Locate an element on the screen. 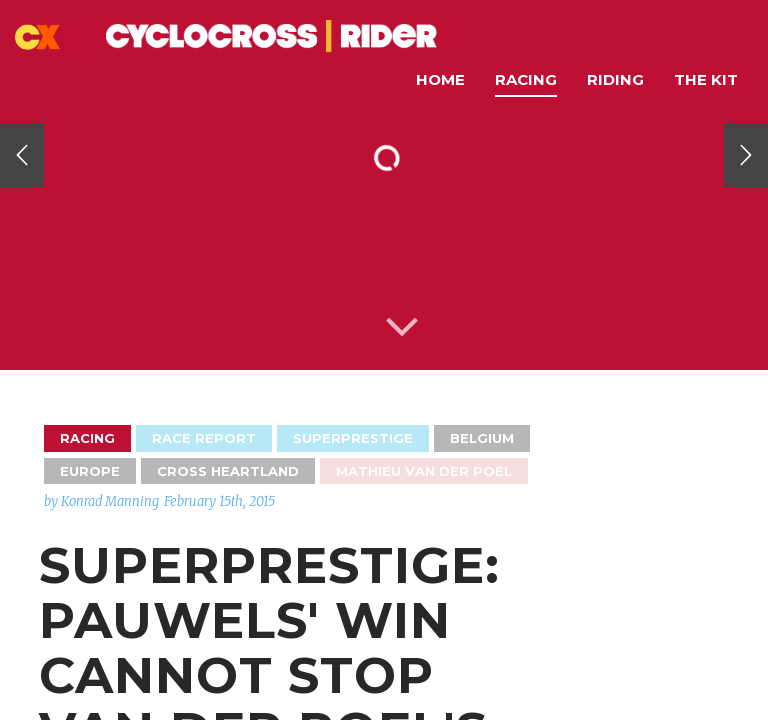  Belgium is located at coordinates (482, 438).